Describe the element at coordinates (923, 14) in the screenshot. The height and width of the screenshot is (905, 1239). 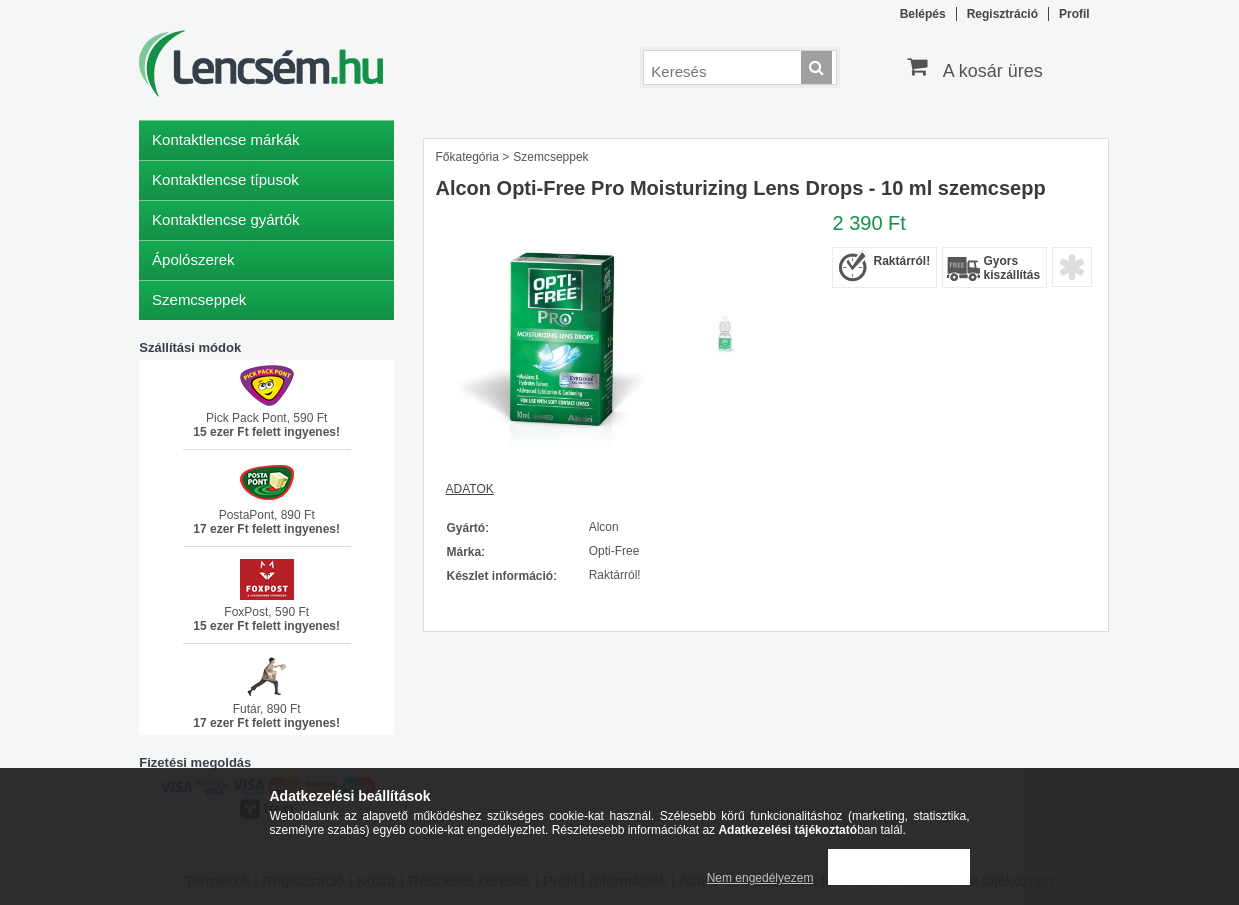
I see `Belépés` at that location.